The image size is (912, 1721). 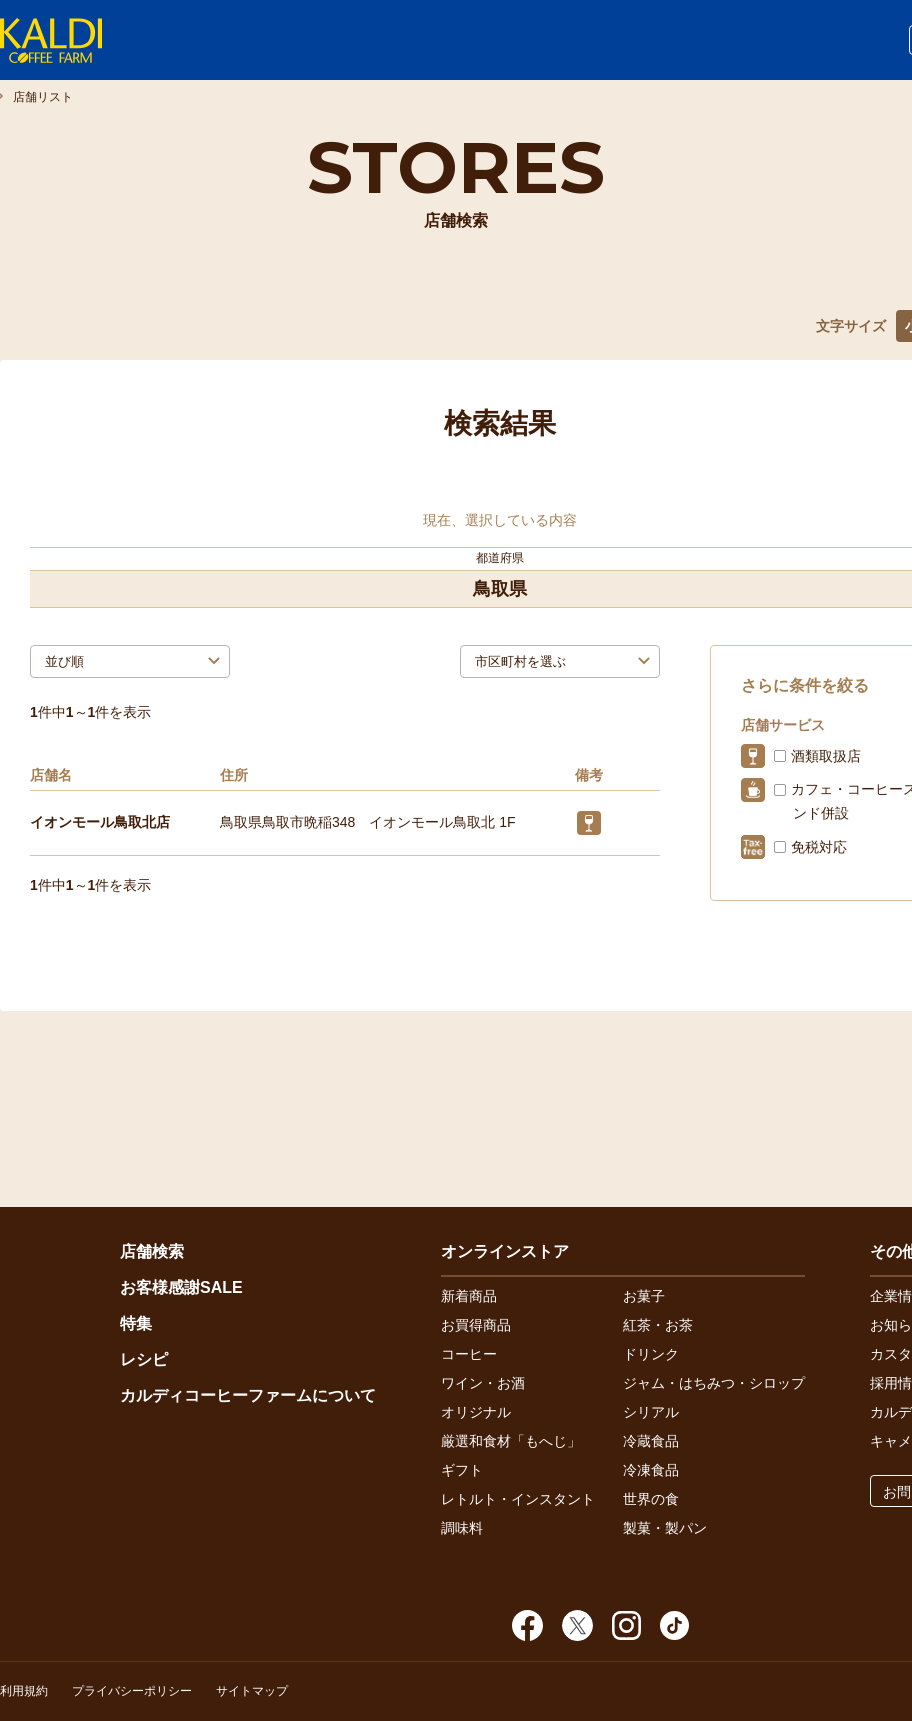 What do you see at coordinates (469, 1296) in the screenshot?
I see `新着商品` at bounding box center [469, 1296].